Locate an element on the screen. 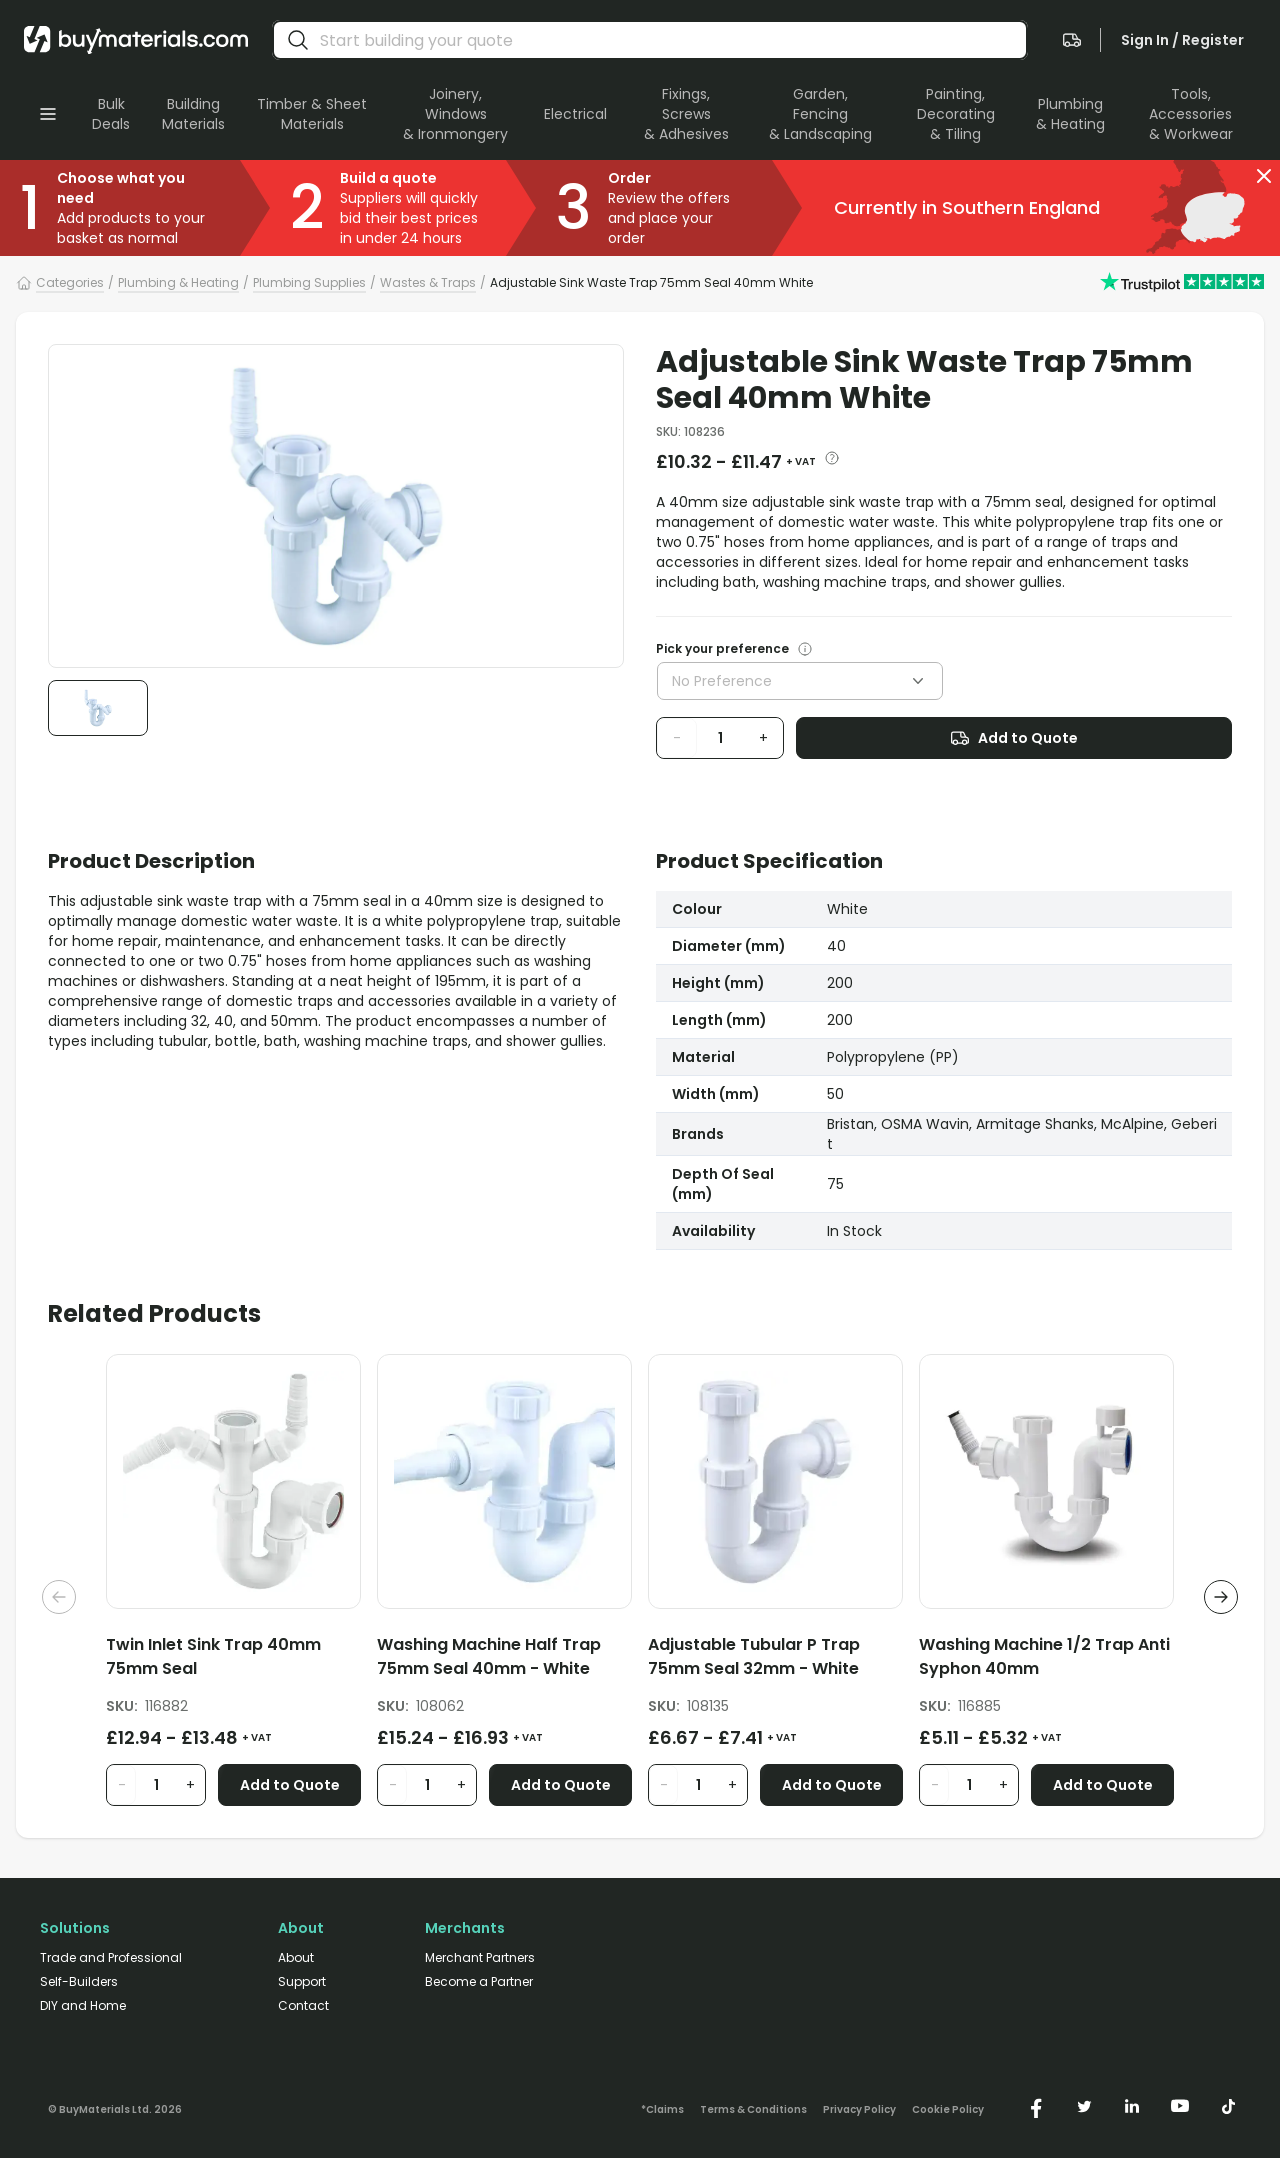 This screenshot has width=1280, height=2158. [button] is located at coordinates (1264, 176).